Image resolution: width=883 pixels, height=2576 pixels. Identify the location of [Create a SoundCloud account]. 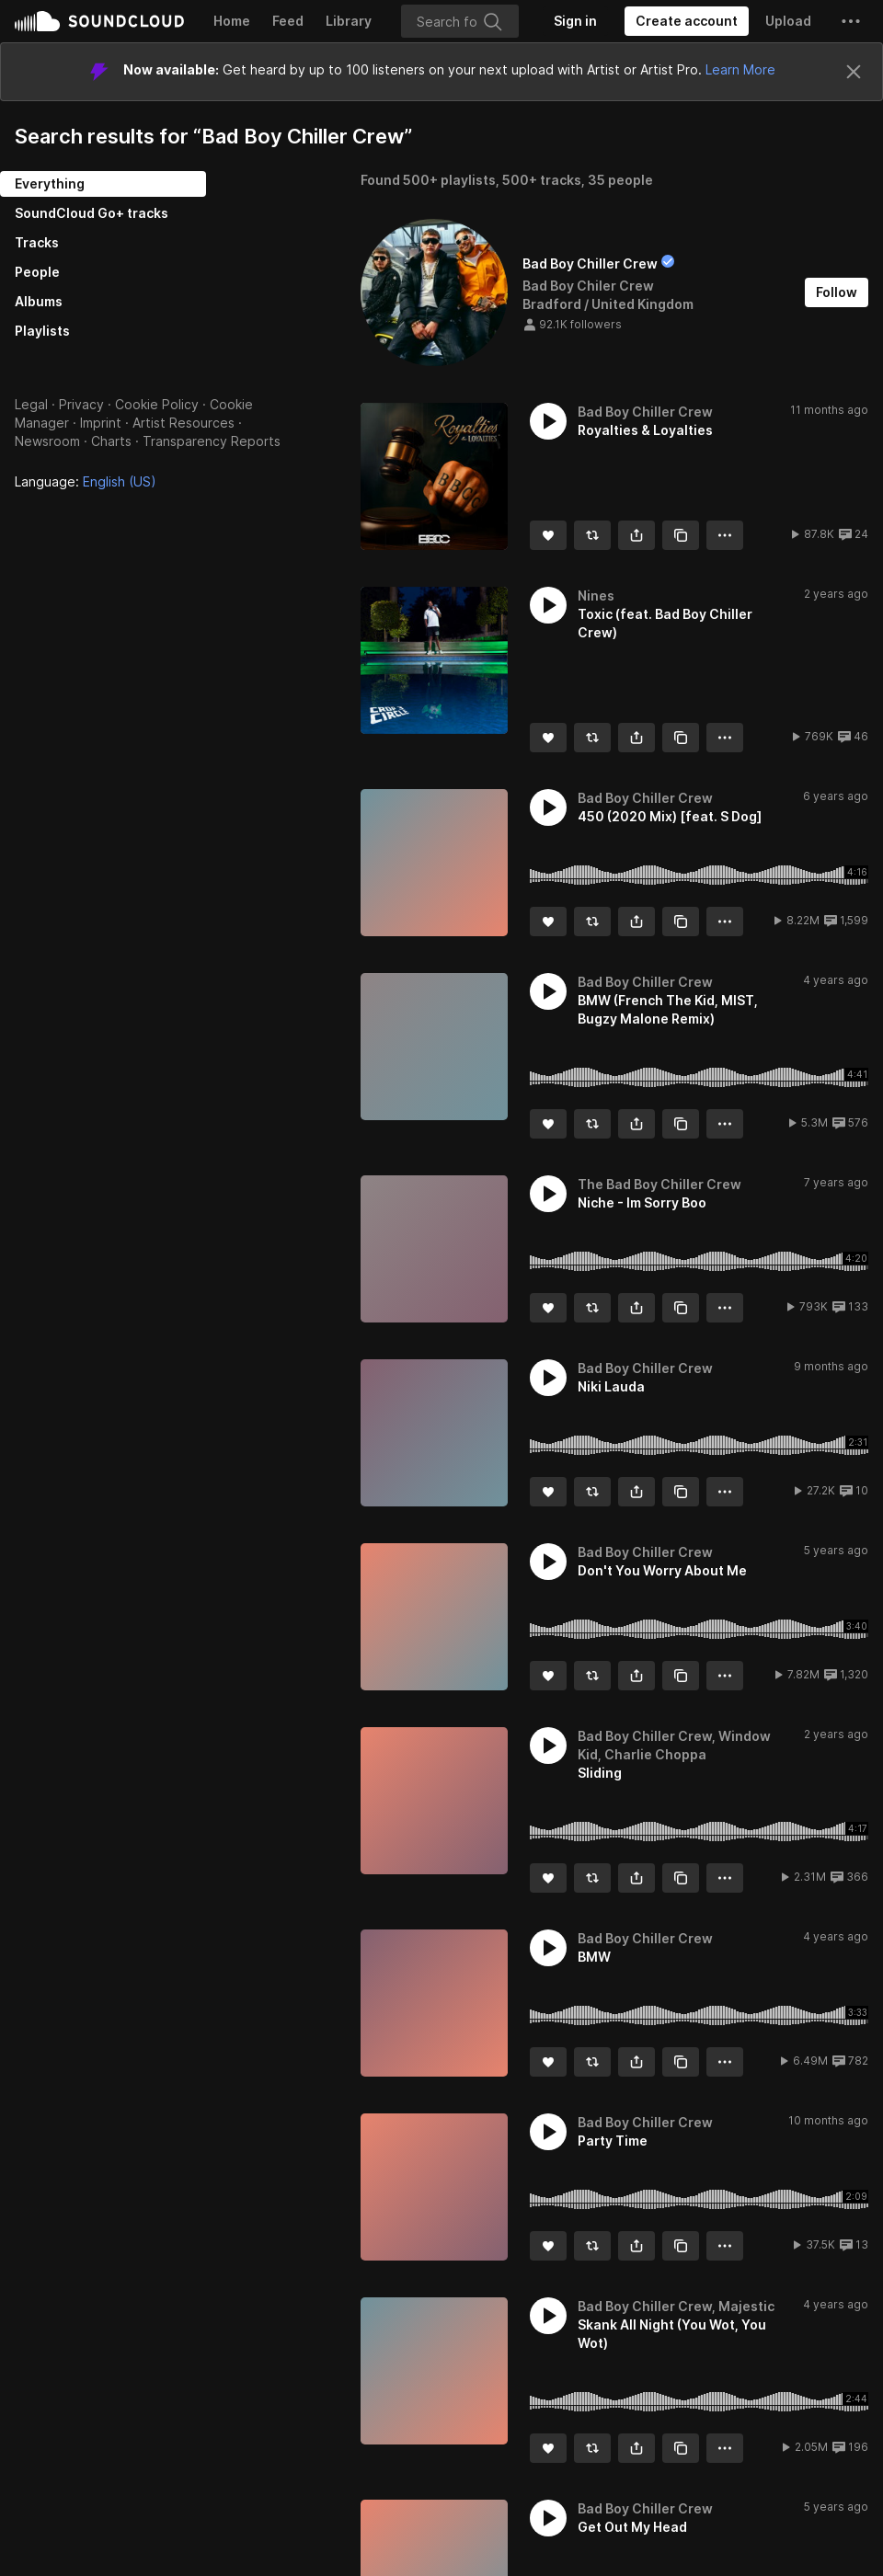
(687, 21).